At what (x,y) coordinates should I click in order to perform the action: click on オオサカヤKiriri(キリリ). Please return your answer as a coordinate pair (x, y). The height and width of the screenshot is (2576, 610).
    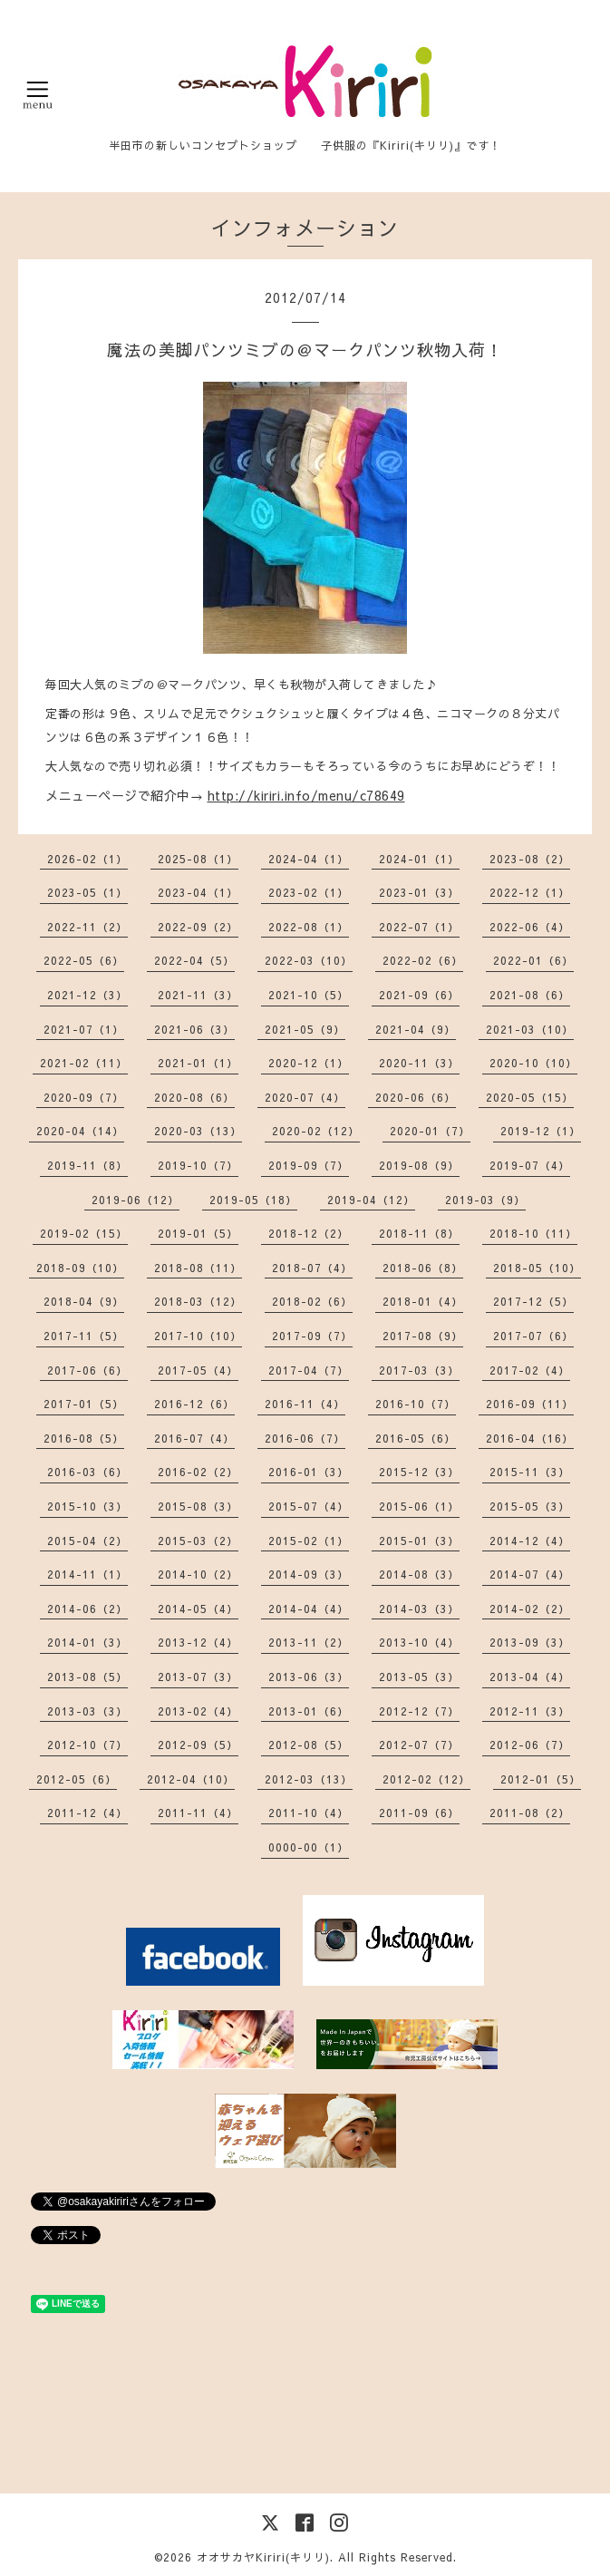
    Looking at the image, I should click on (263, 2557).